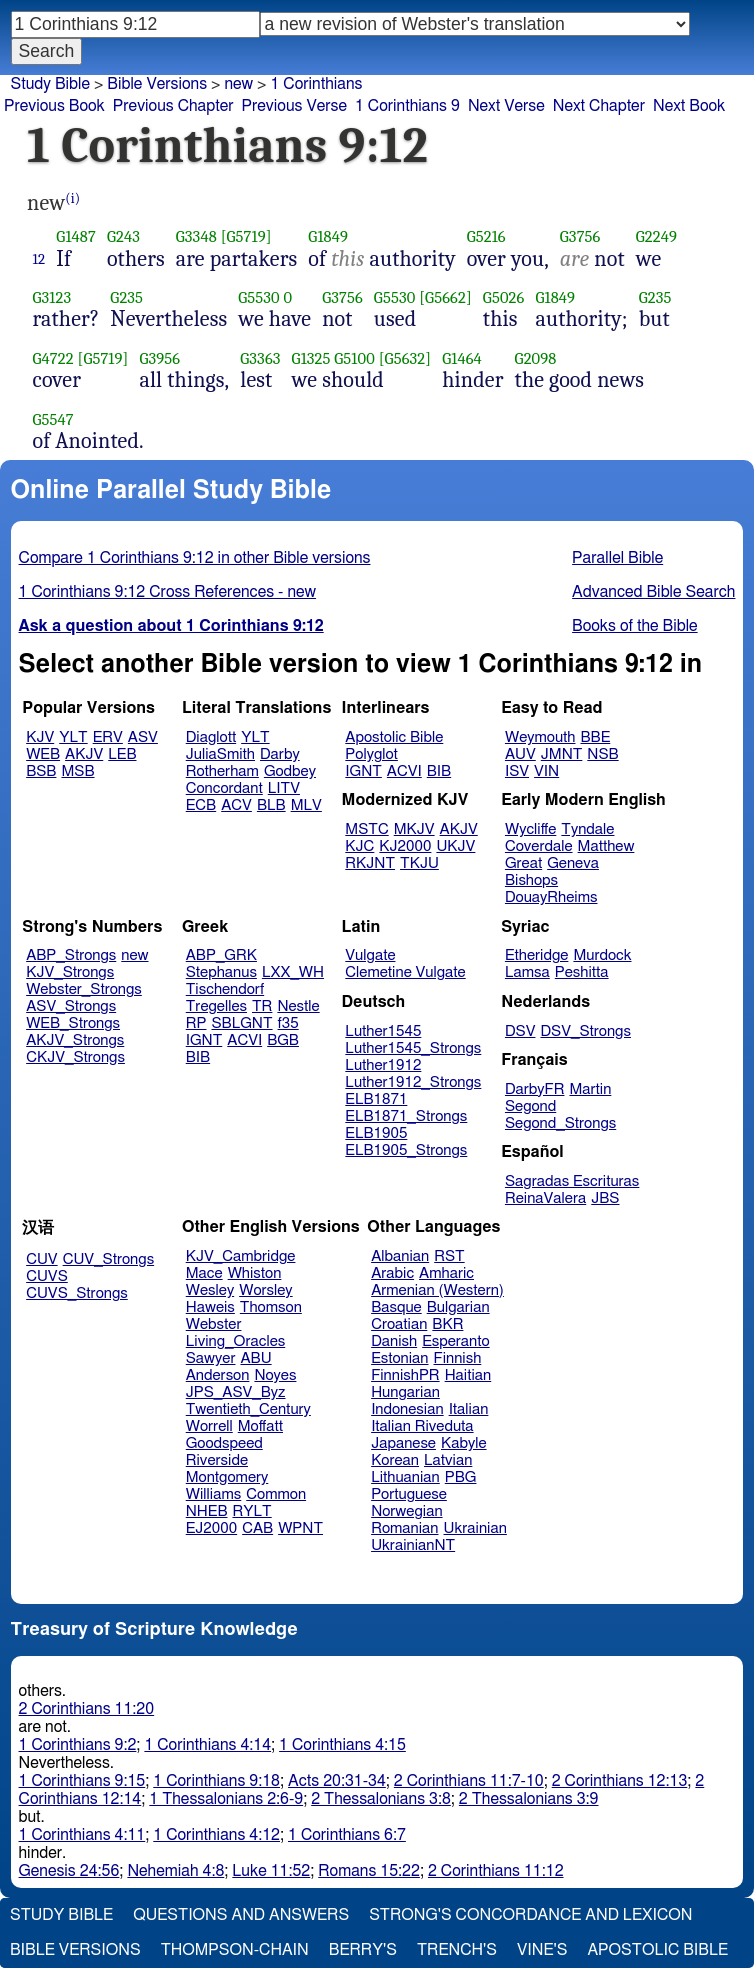  Describe the element at coordinates (620, 1781) in the screenshot. I see `2 Corinthians 12:13` at that location.